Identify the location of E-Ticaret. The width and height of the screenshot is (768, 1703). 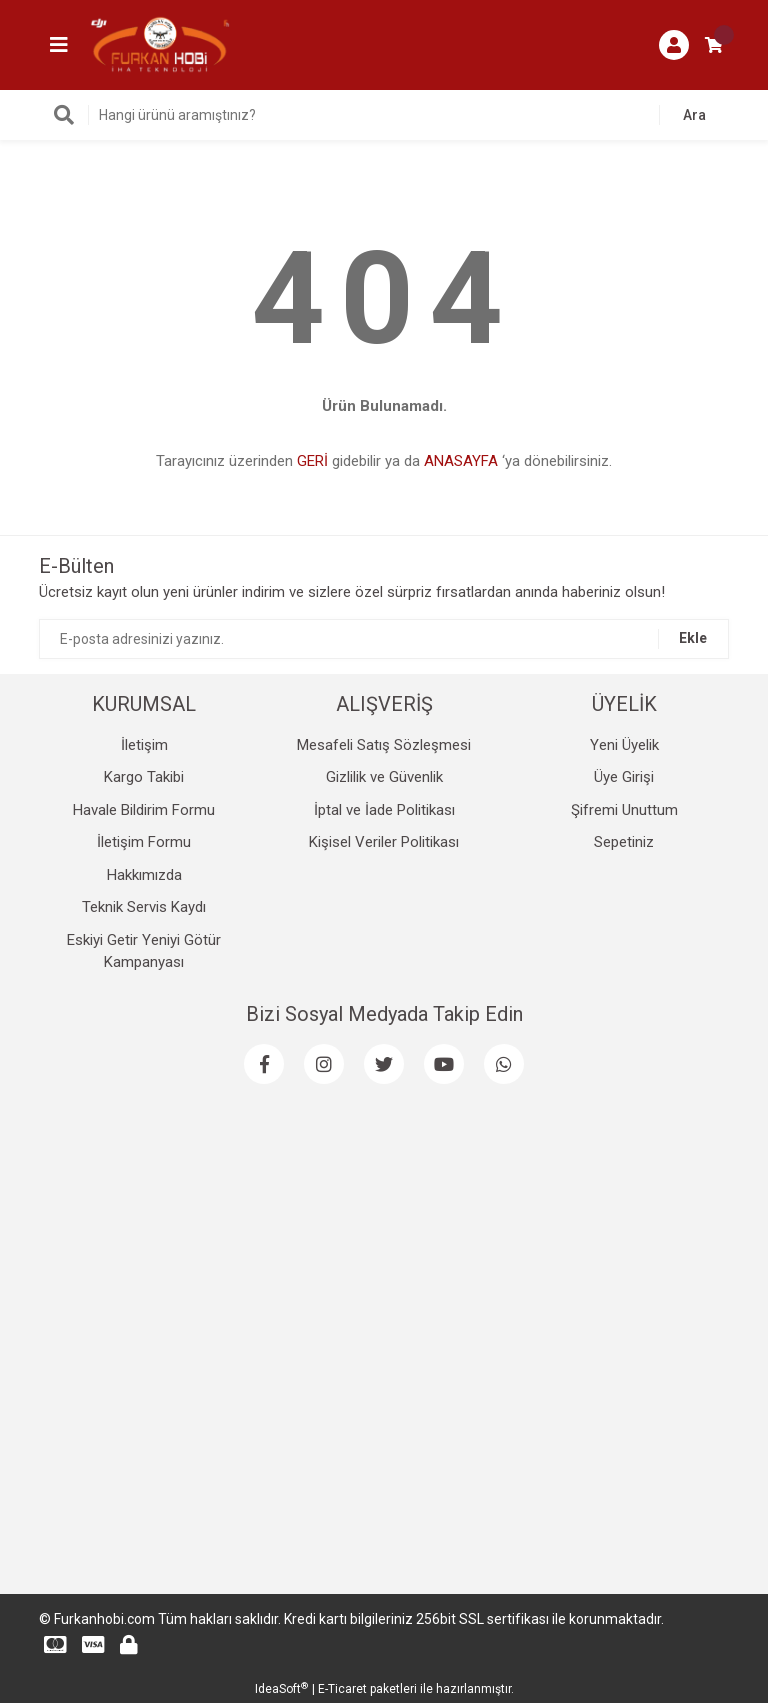
(342, 1689).